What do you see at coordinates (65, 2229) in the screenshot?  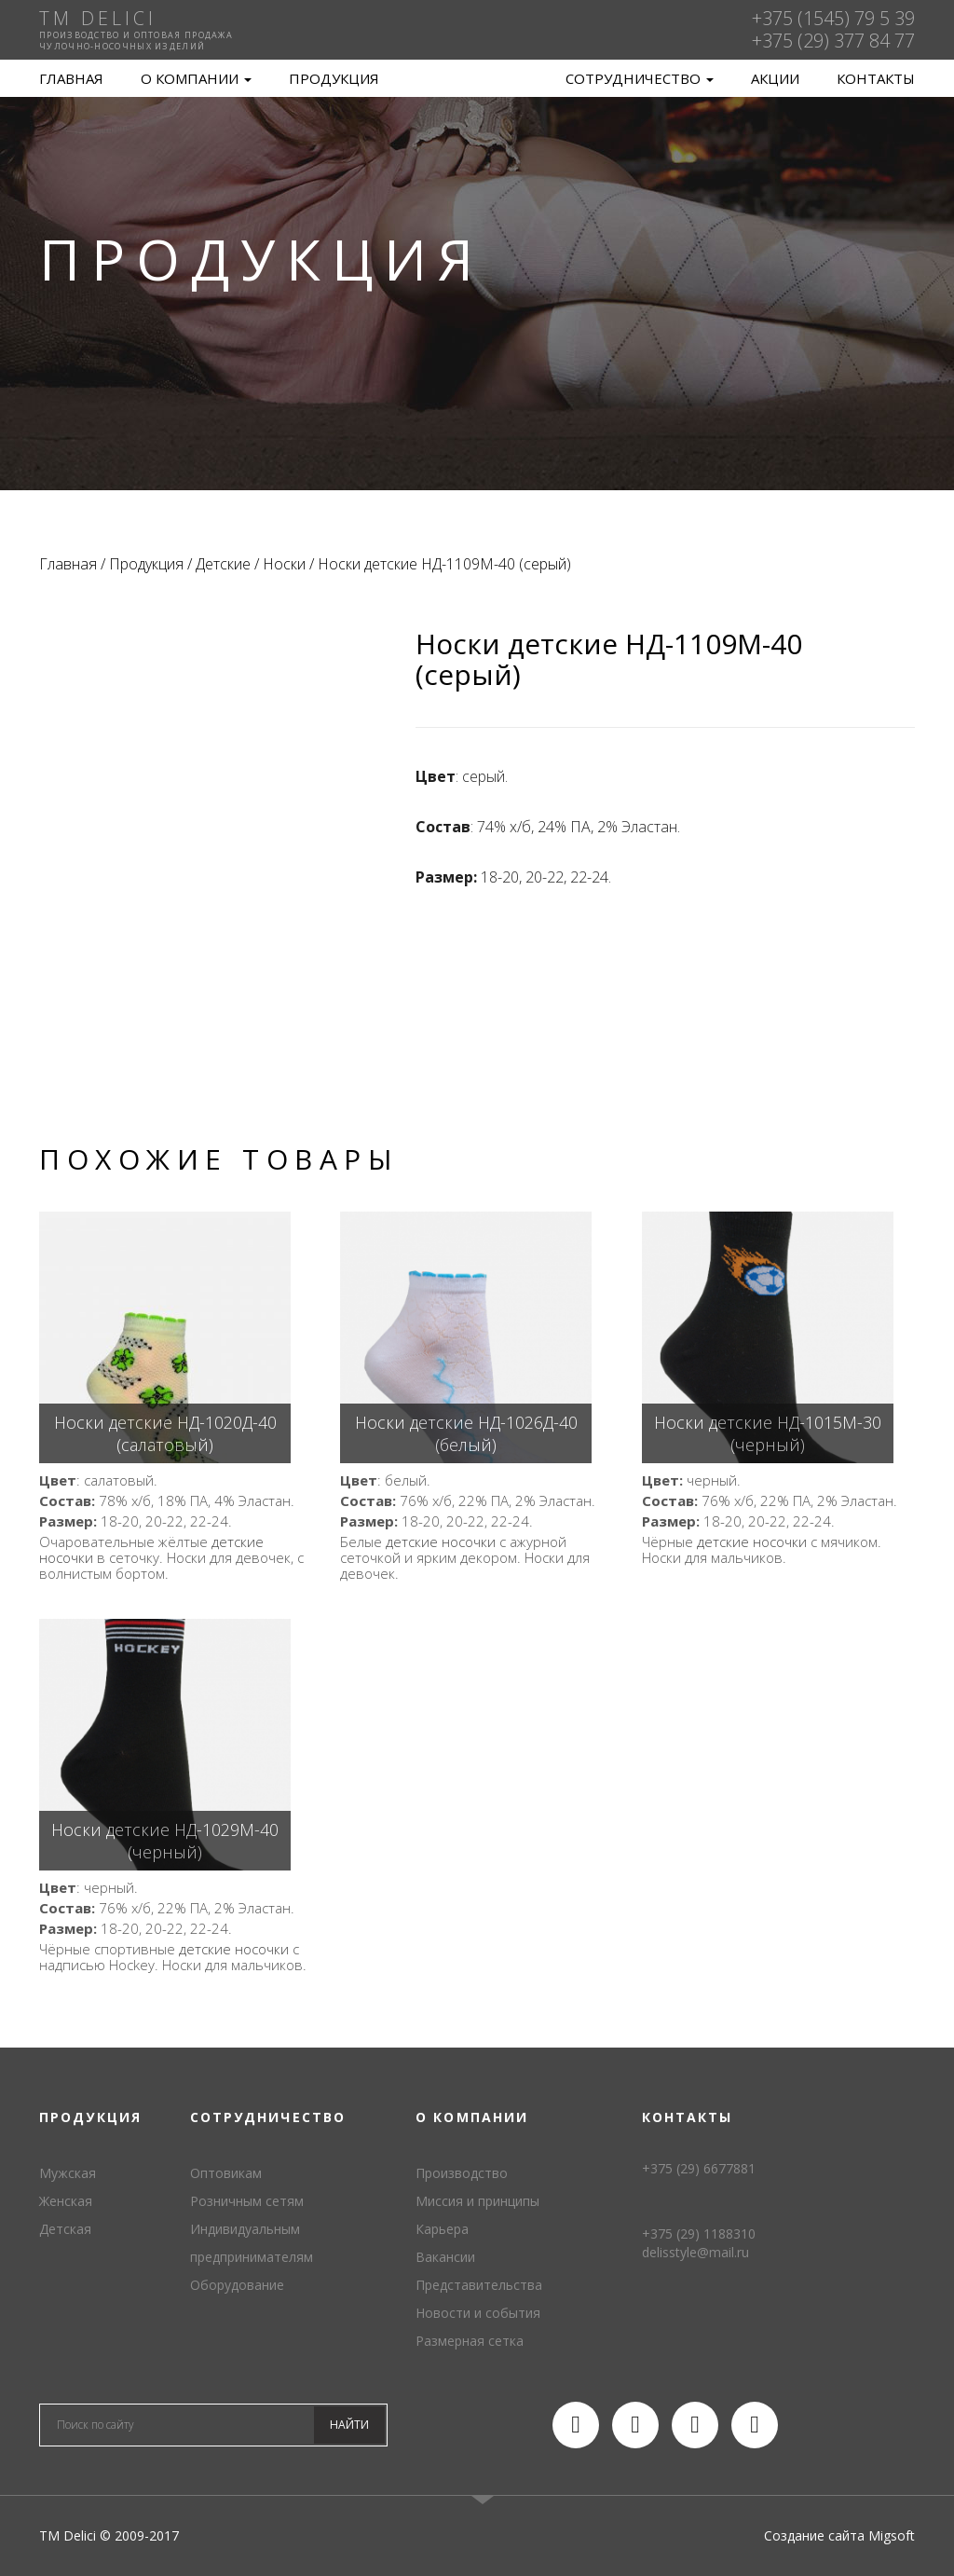 I see `Детская` at bounding box center [65, 2229].